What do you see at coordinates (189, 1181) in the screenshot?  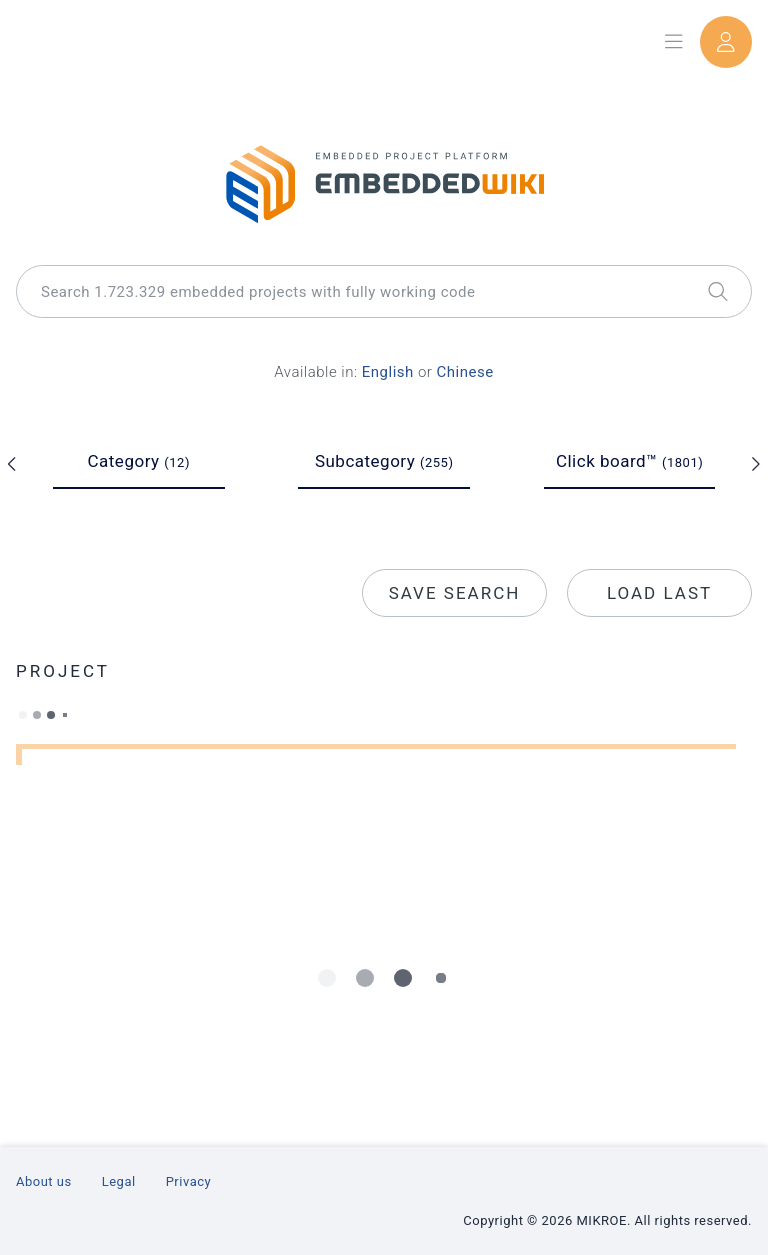 I see `Privacy` at bounding box center [189, 1181].